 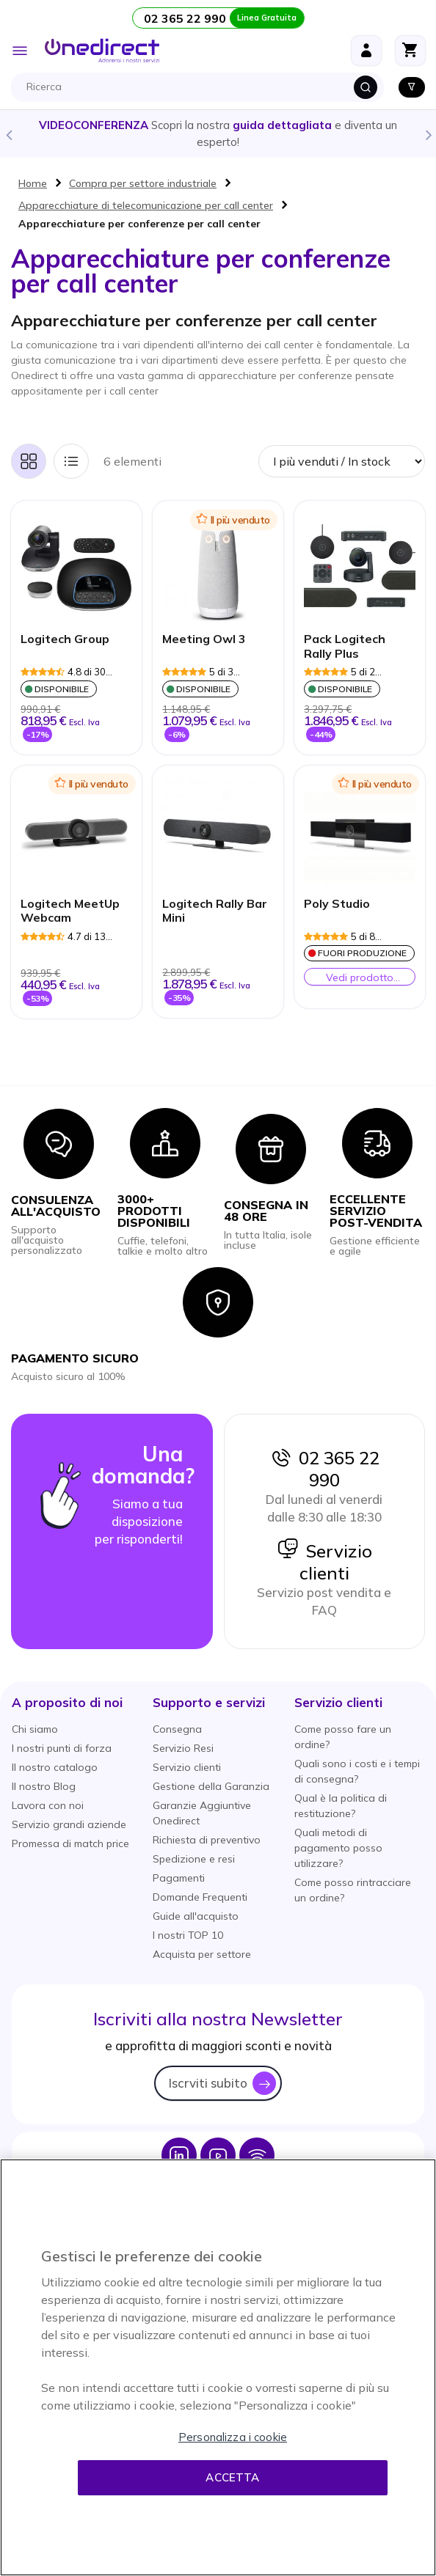 What do you see at coordinates (69, 1824) in the screenshot?
I see `Servizio grandi aziende` at bounding box center [69, 1824].